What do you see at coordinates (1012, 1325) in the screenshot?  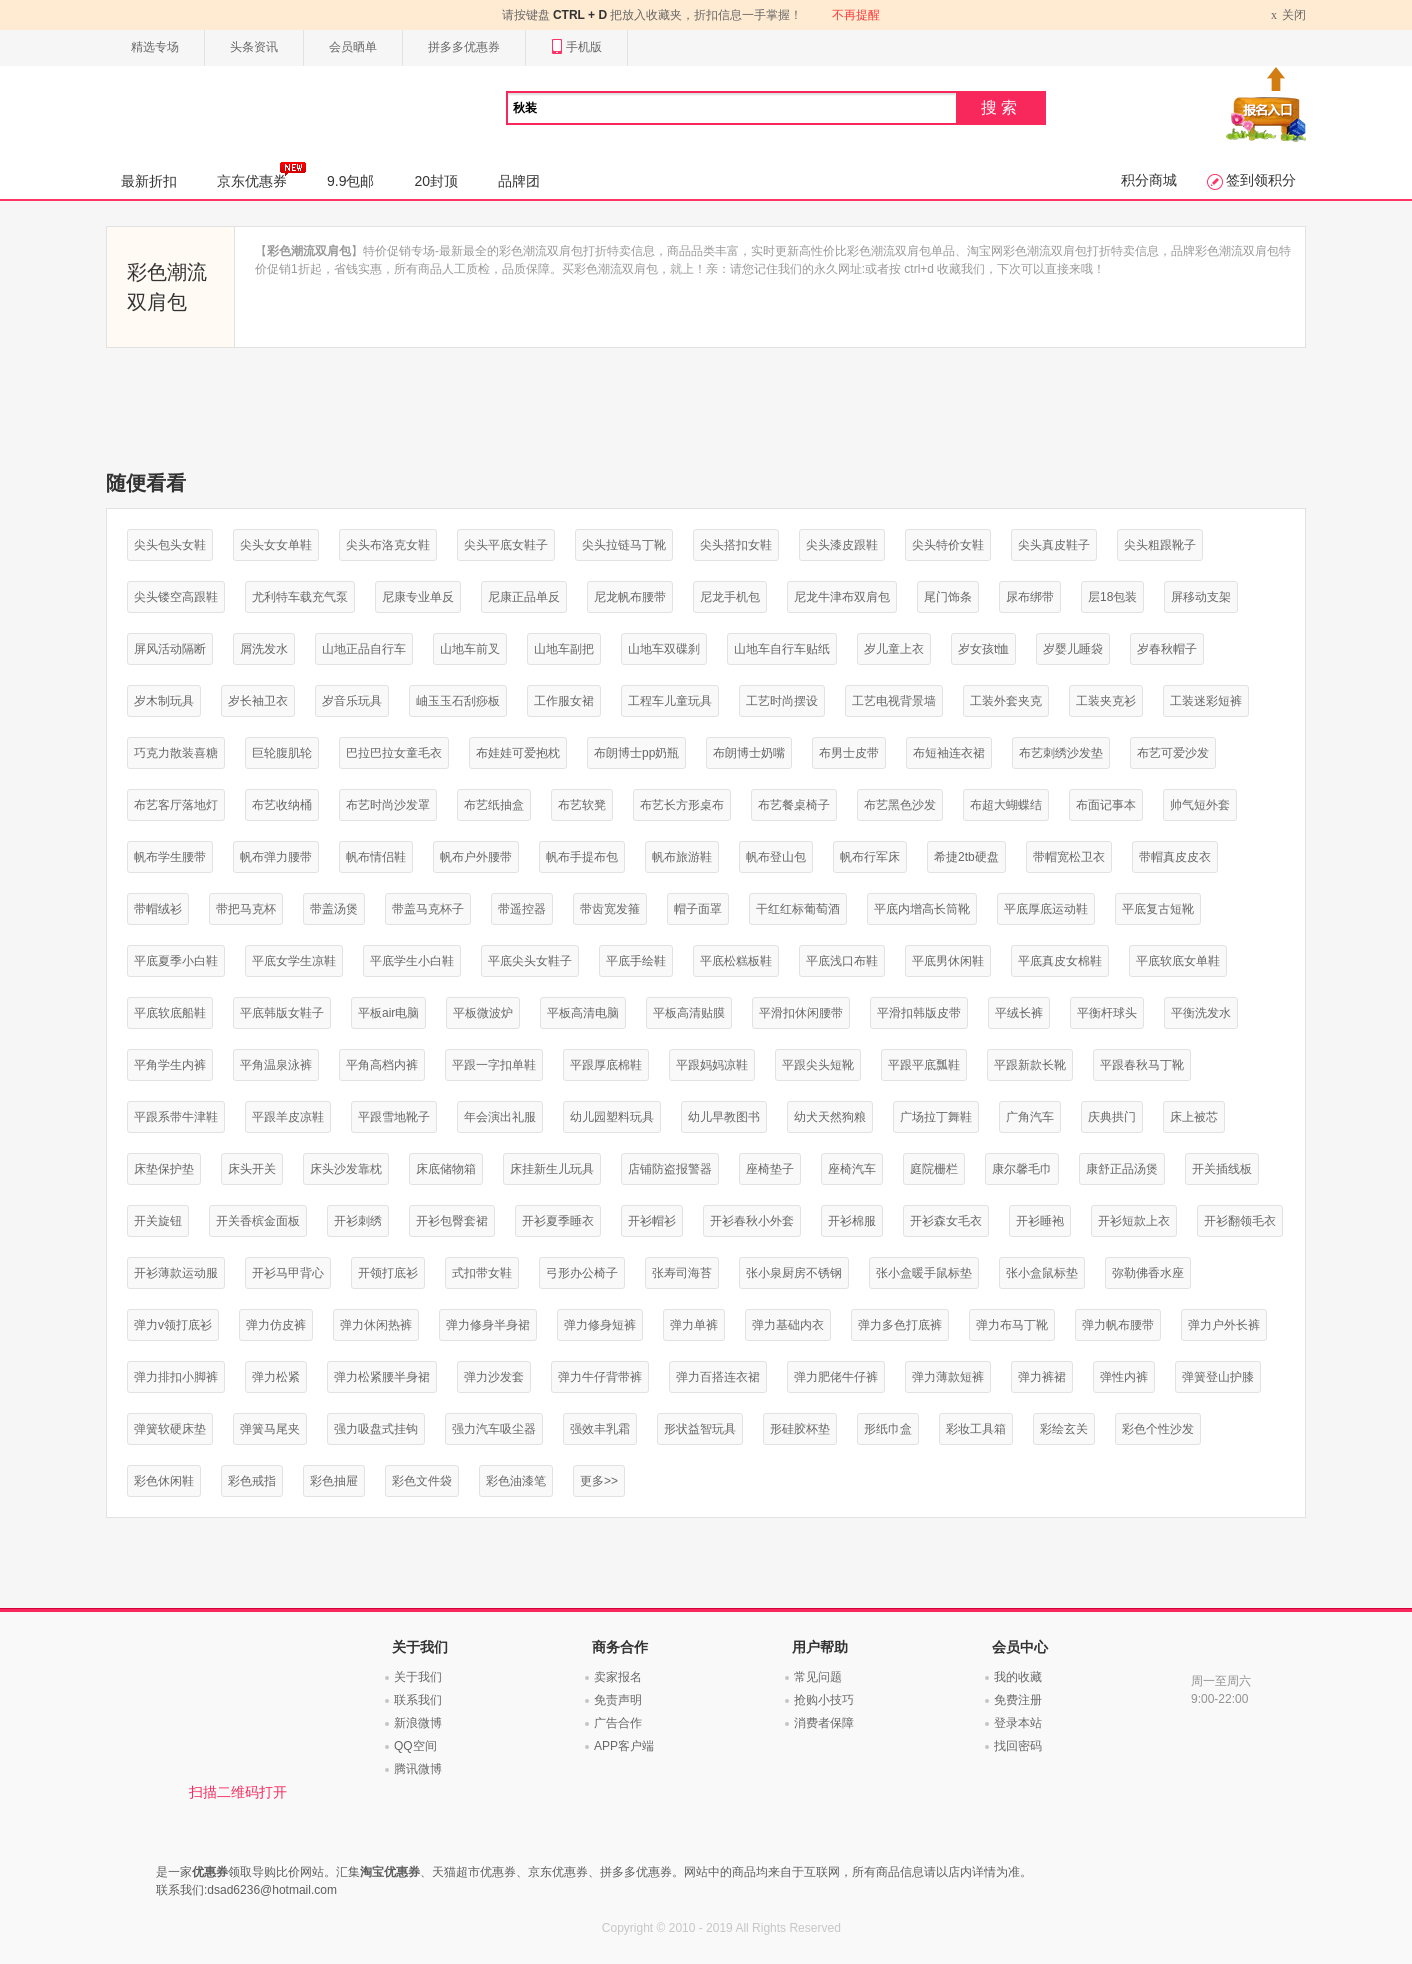 I see `弹力布马丁靴` at bounding box center [1012, 1325].